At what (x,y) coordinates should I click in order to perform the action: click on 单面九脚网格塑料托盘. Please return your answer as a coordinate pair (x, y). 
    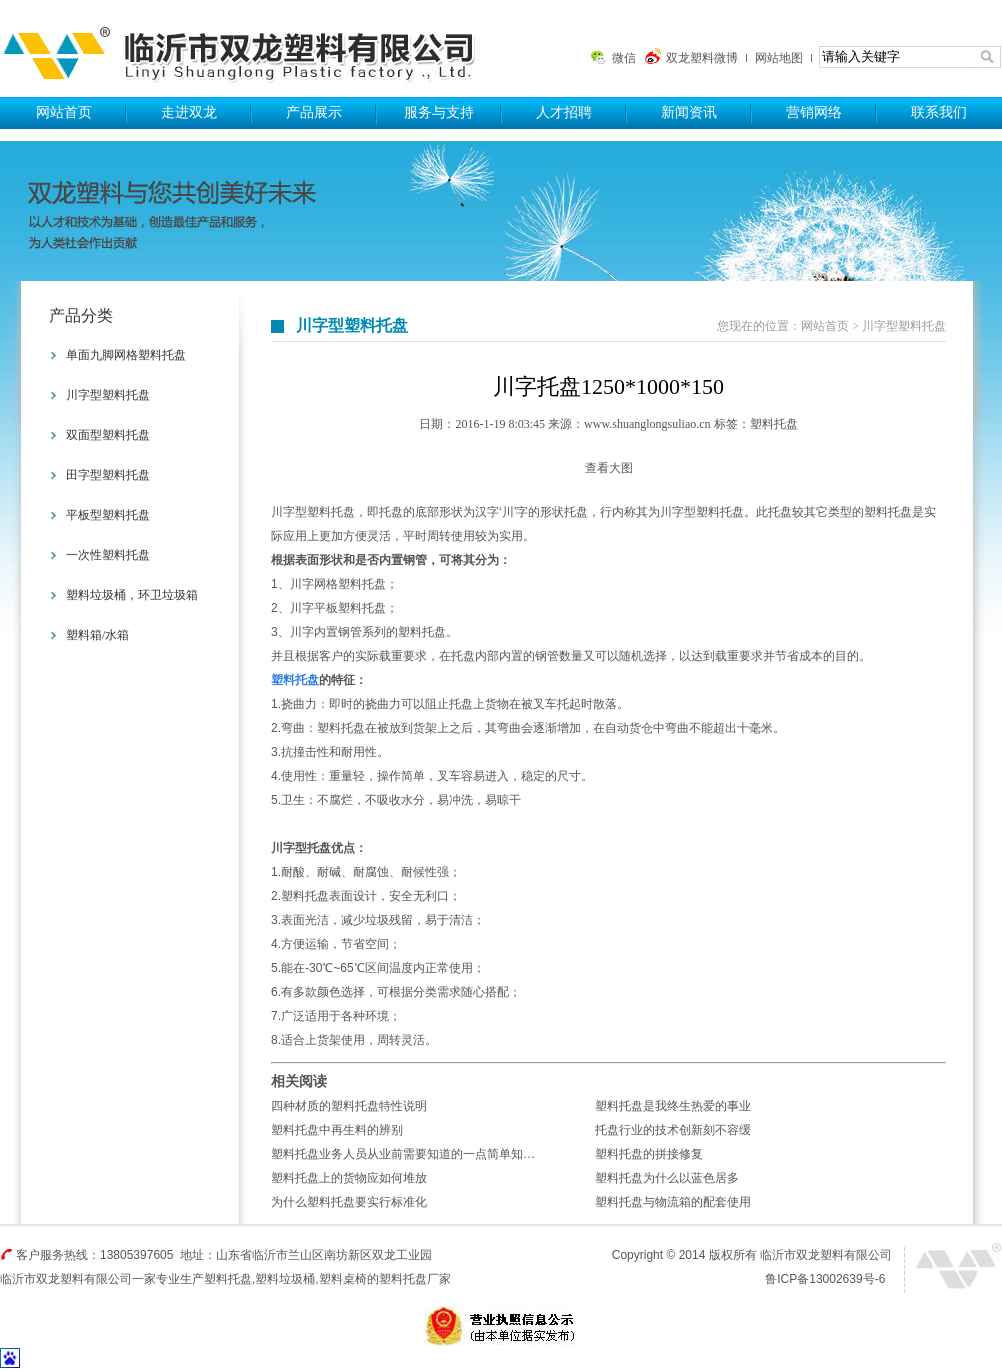
    Looking at the image, I should click on (126, 355).